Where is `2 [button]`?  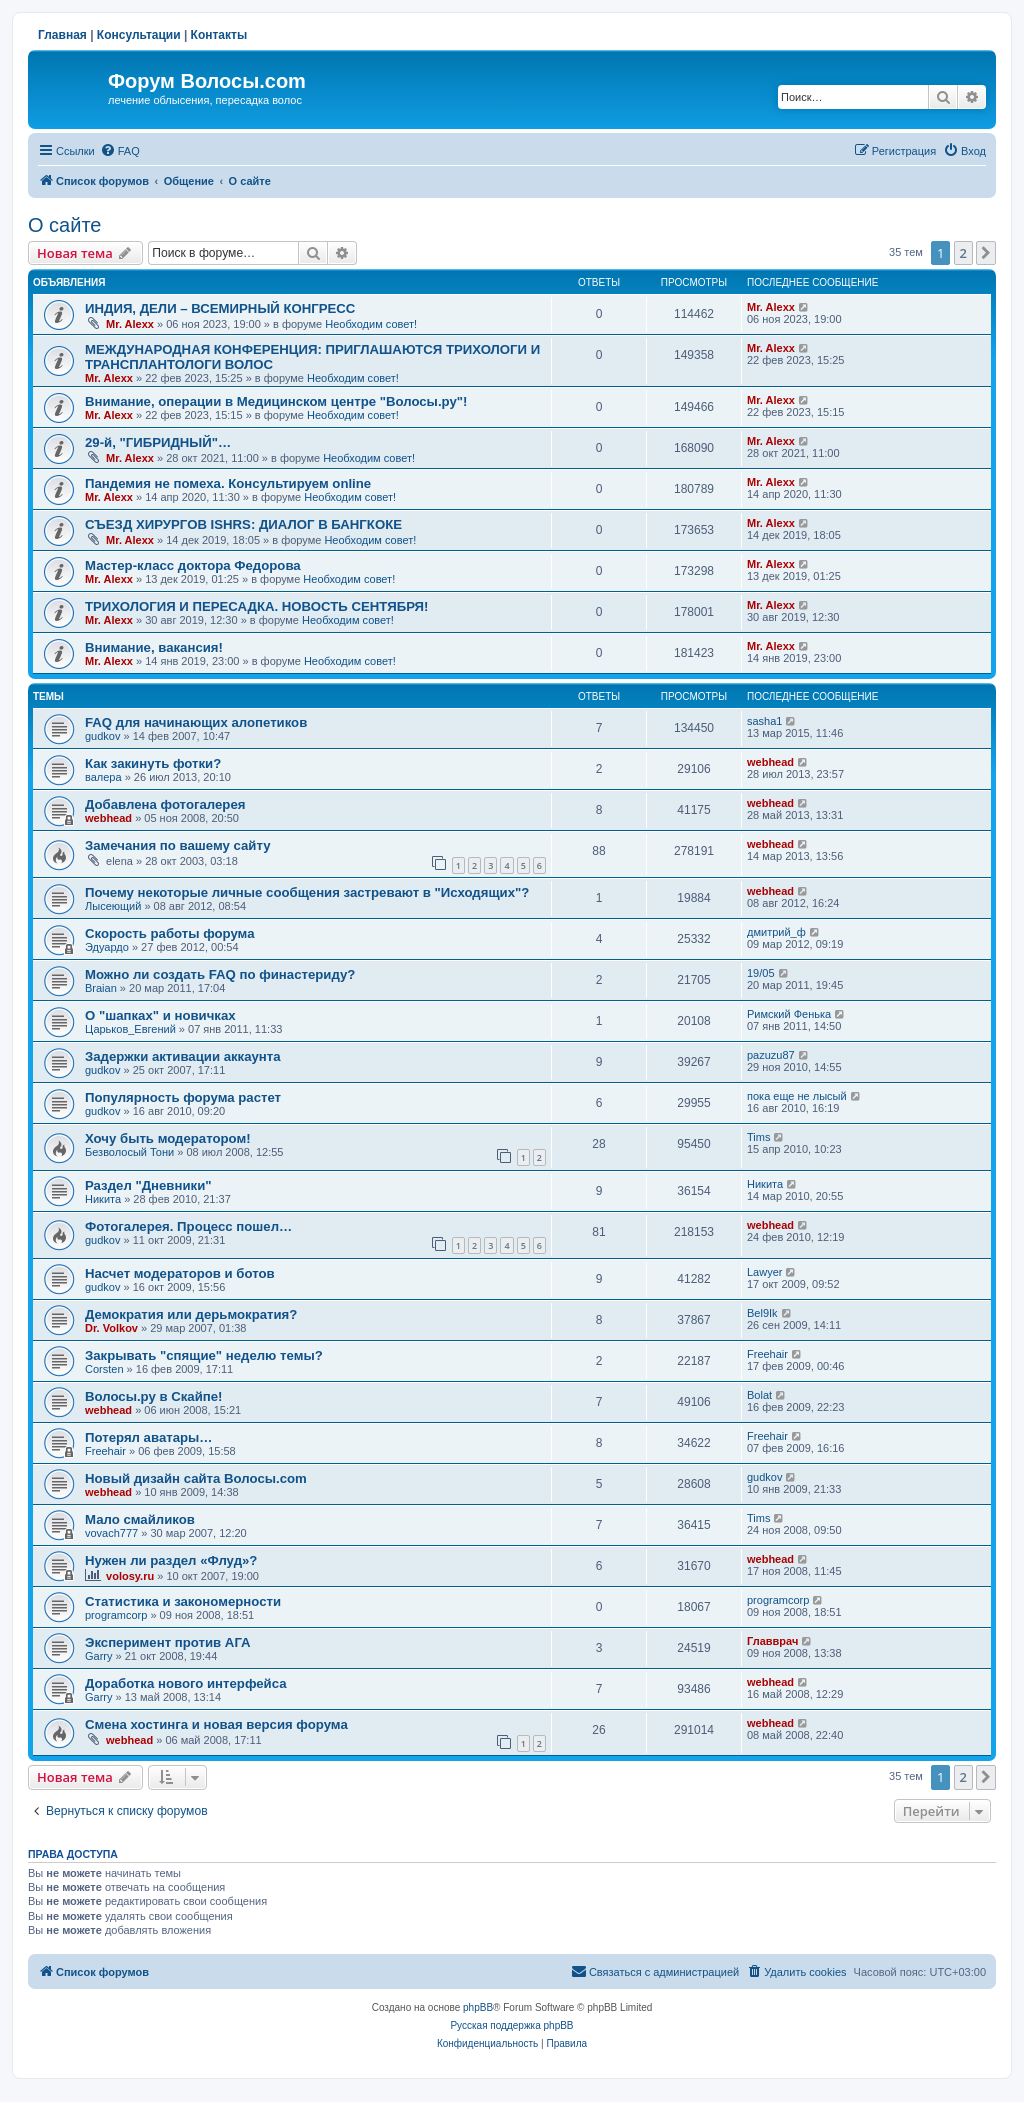 2 [button] is located at coordinates (963, 253).